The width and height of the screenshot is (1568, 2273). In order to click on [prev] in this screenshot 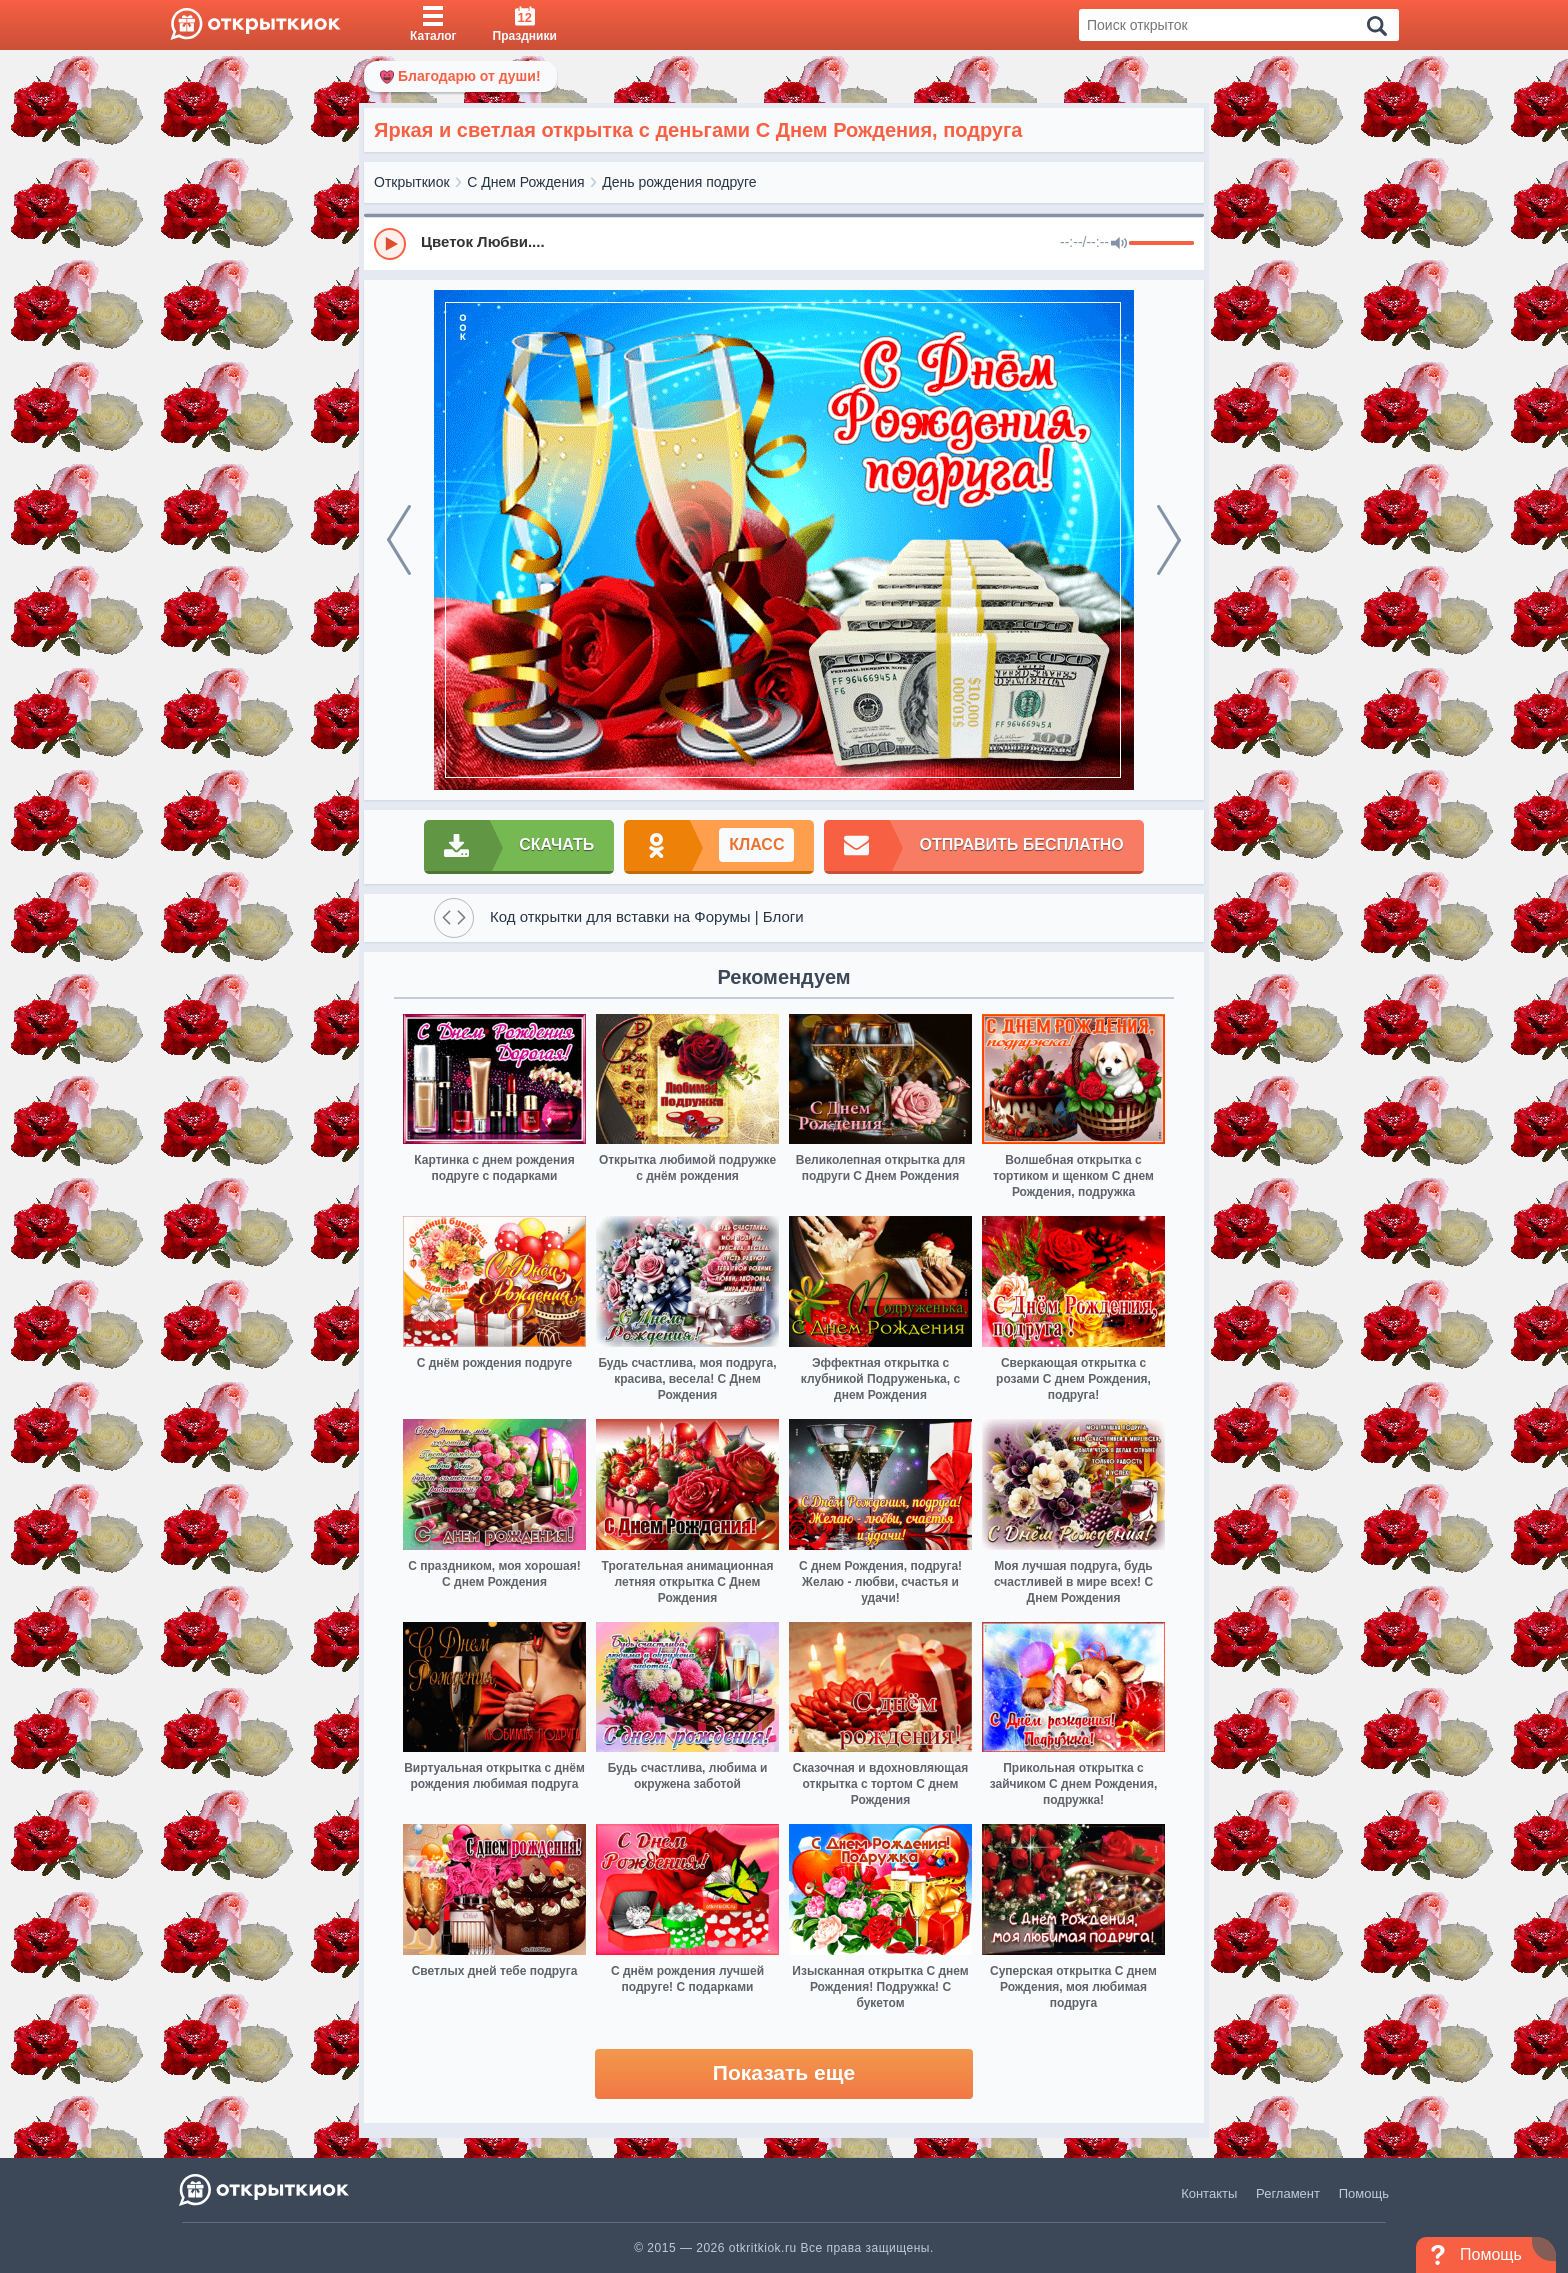, I will do `click(399, 540)`.